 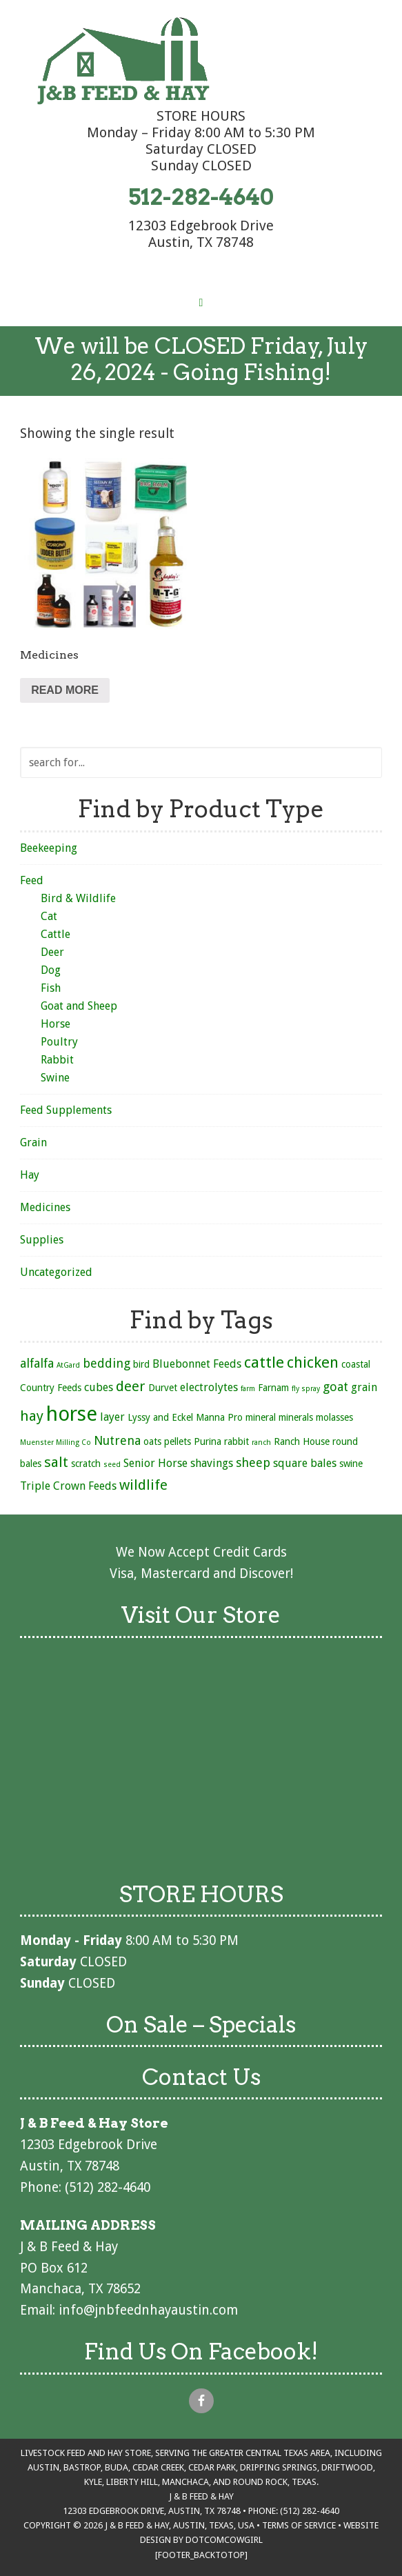 I want to click on Lyssy and Eckel [Lyssy and Eckel (2 products)], so click(x=160, y=1417).